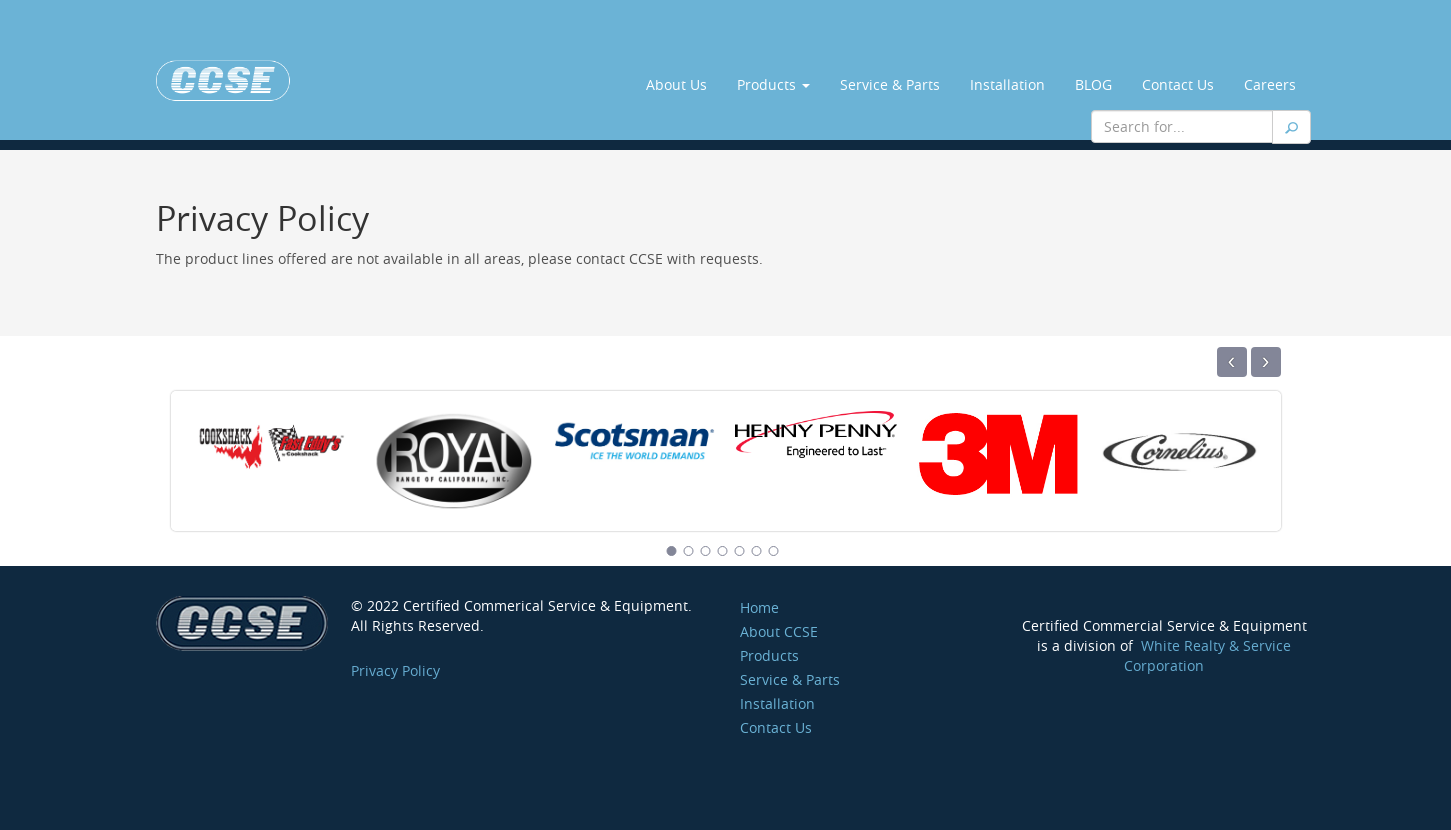 This screenshot has width=1451, height=830. Describe the element at coordinates (890, 84) in the screenshot. I see `Service & Parts` at that location.